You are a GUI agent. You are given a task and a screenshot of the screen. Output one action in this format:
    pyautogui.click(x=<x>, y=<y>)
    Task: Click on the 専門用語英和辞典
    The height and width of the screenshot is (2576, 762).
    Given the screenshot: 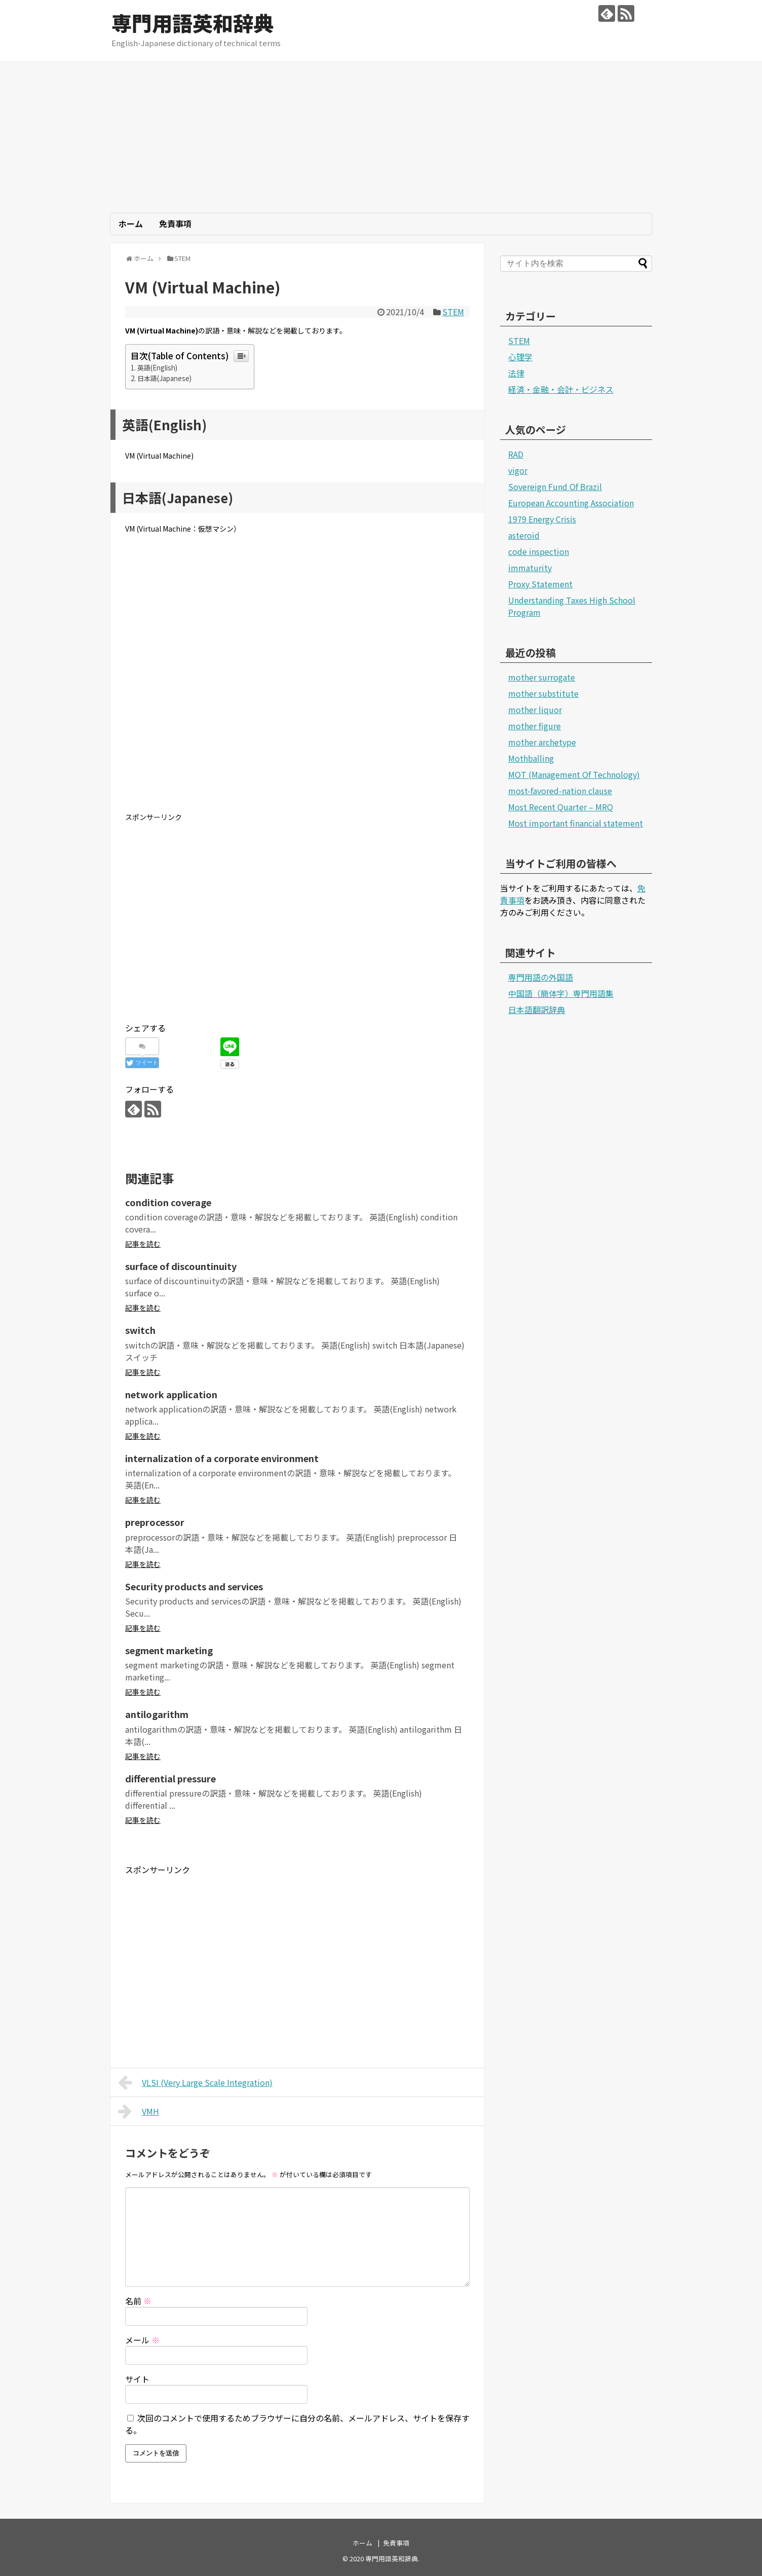 What is the action you would take?
    pyautogui.click(x=192, y=23)
    